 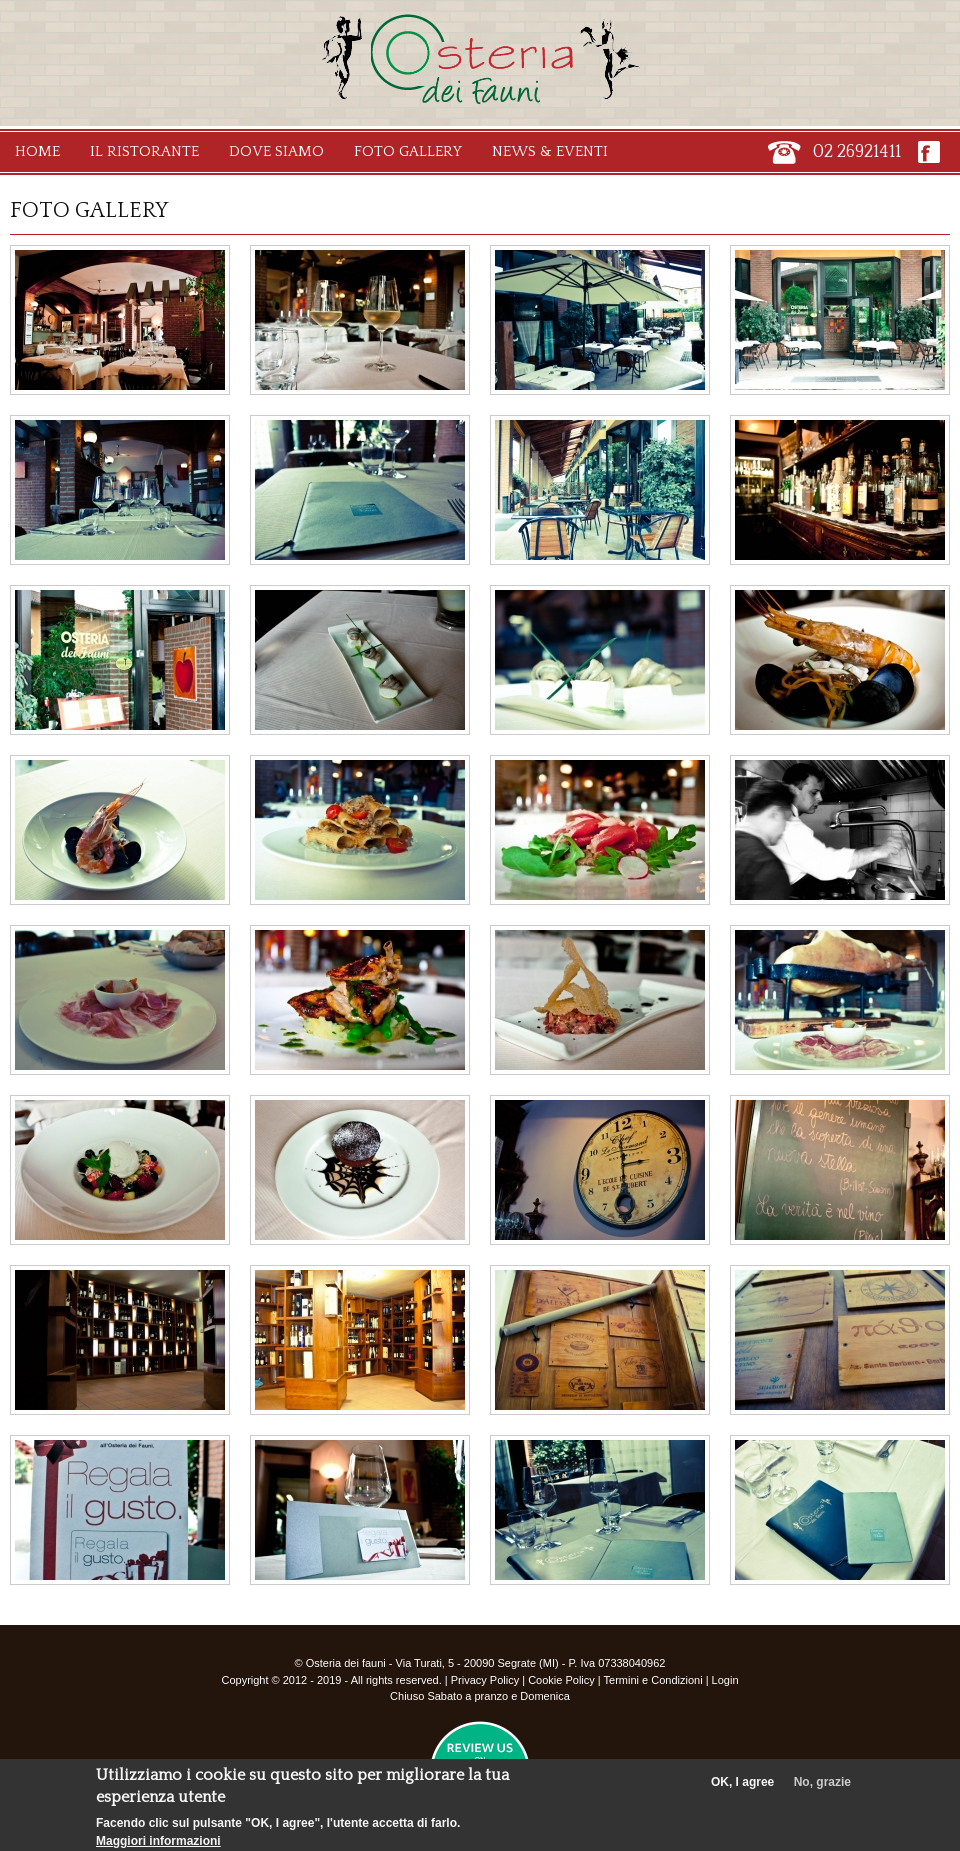 What do you see at coordinates (822, 1788) in the screenshot?
I see `No, grazie` at bounding box center [822, 1788].